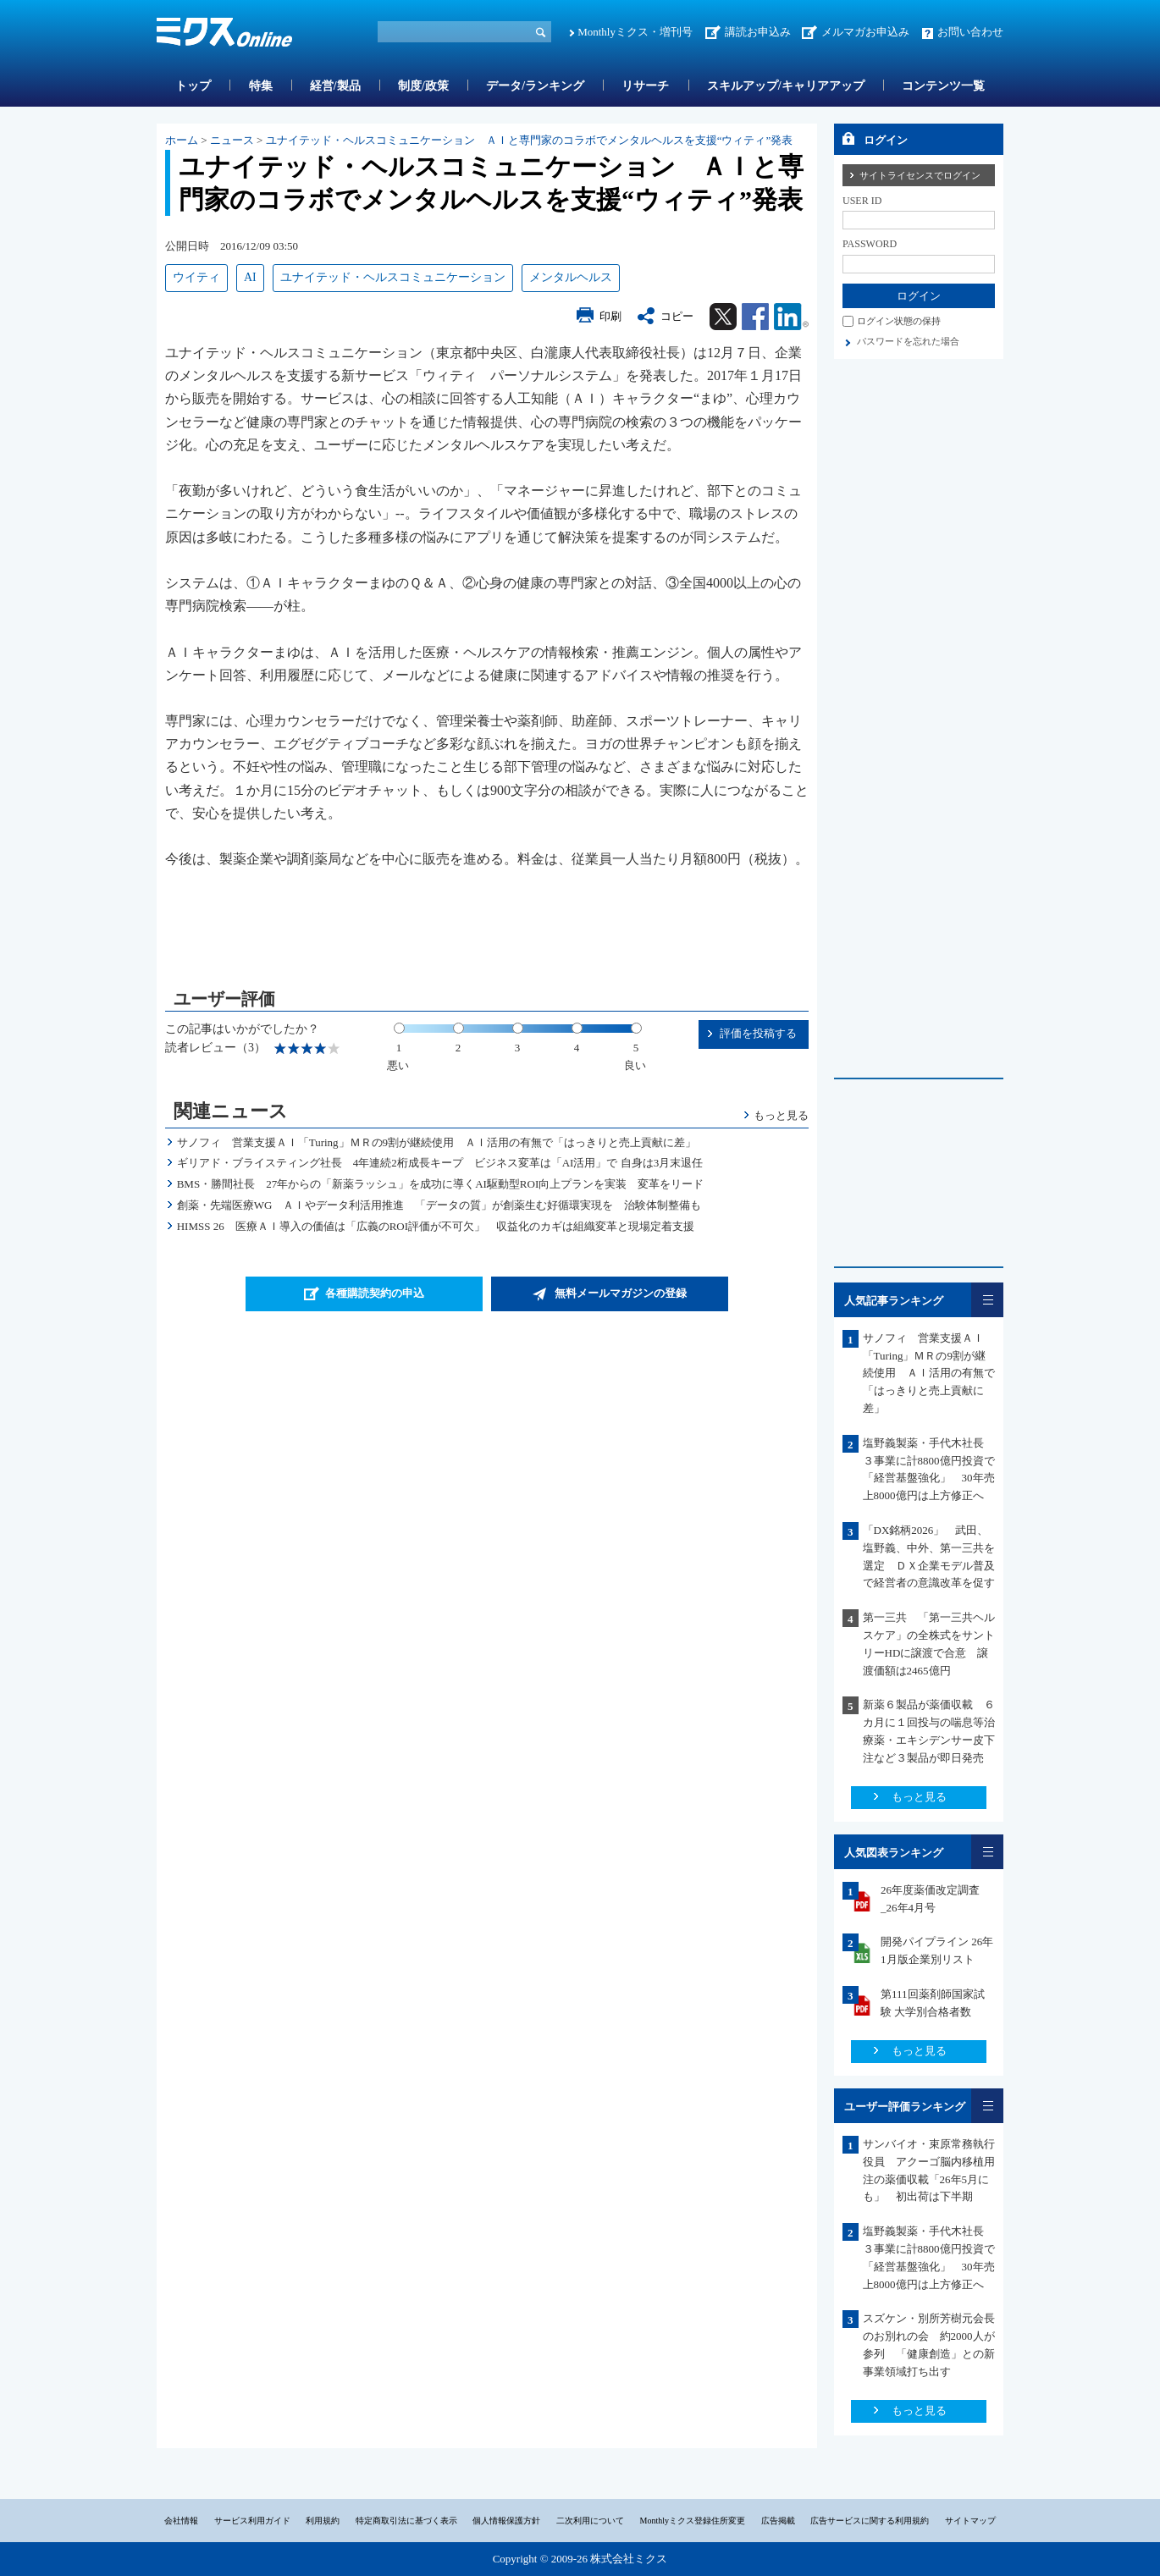 The height and width of the screenshot is (2576, 1160). Describe the element at coordinates (785, 86) in the screenshot. I see `スキルアップ/キャリアアップ` at that location.